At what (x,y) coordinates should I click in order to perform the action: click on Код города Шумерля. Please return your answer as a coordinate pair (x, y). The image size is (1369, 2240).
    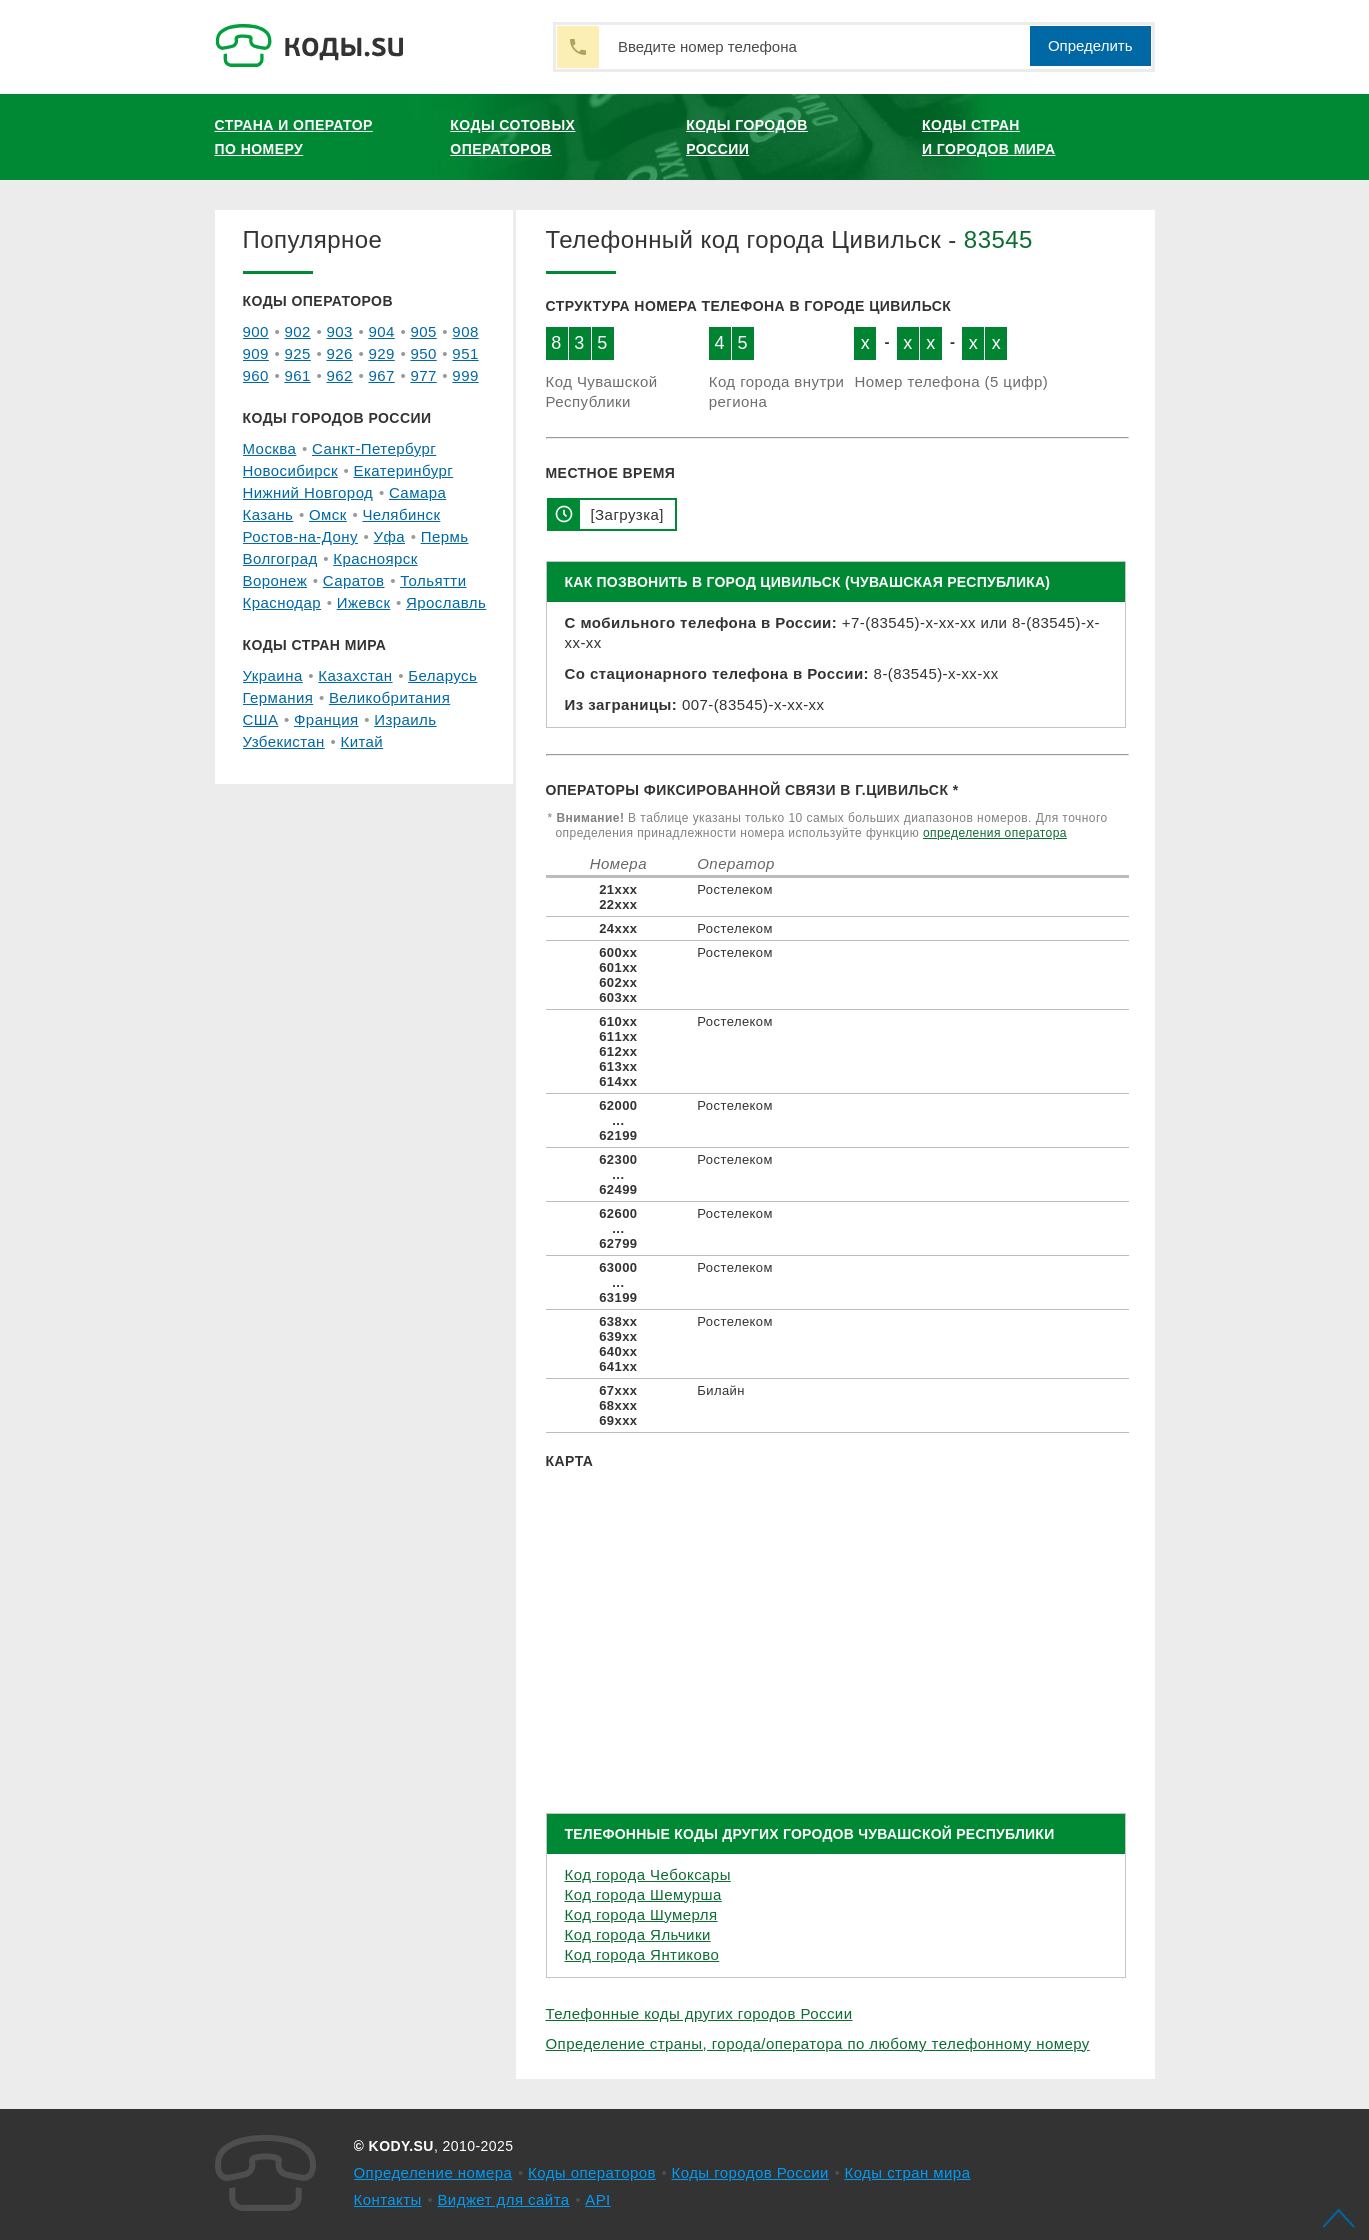
    Looking at the image, I should click on (641, 1914).